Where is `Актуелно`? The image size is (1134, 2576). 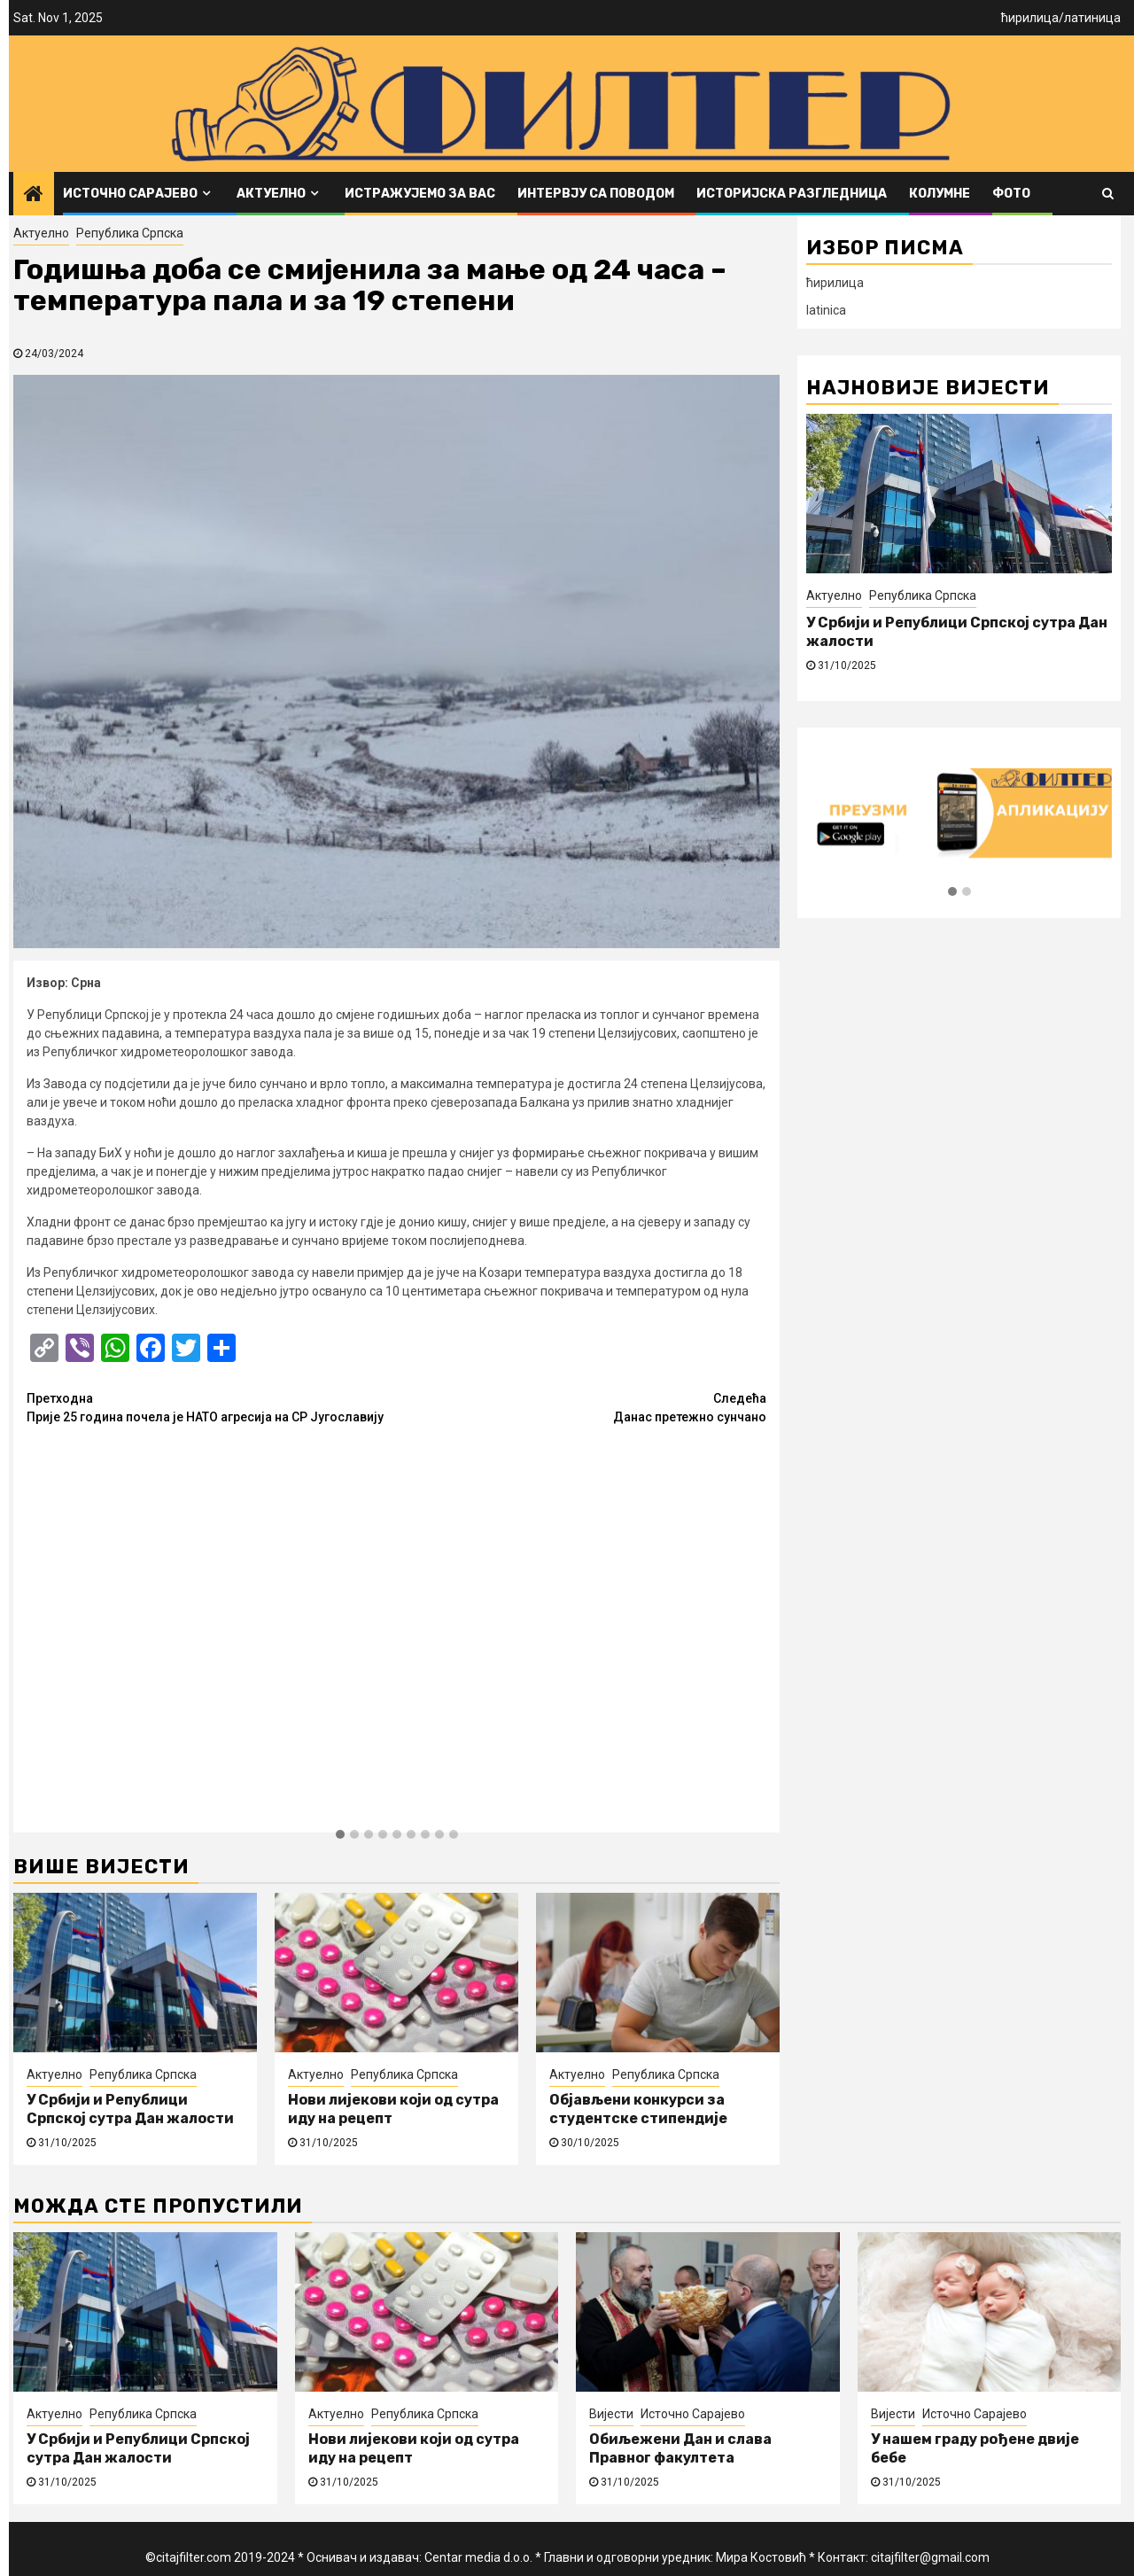 Актуелно is located at coordinates (271, 193).